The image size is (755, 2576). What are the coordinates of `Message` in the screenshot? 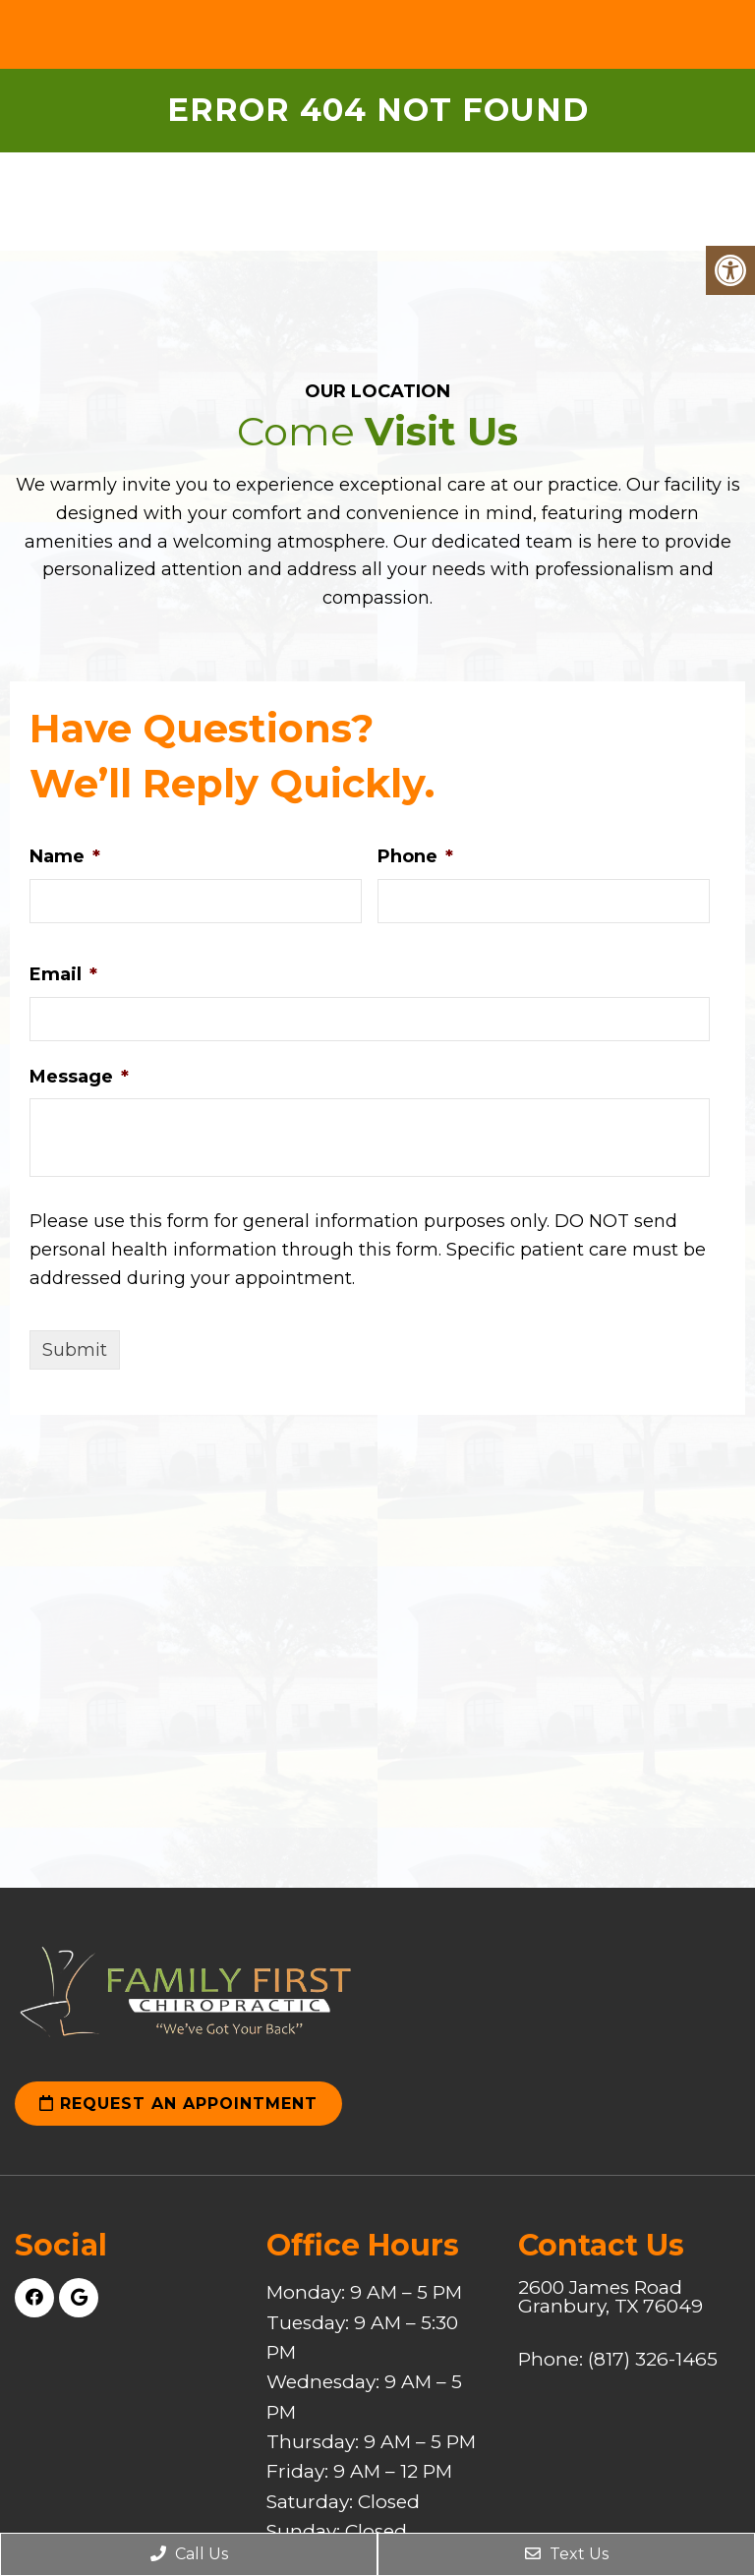 It's located at (79, 1076).